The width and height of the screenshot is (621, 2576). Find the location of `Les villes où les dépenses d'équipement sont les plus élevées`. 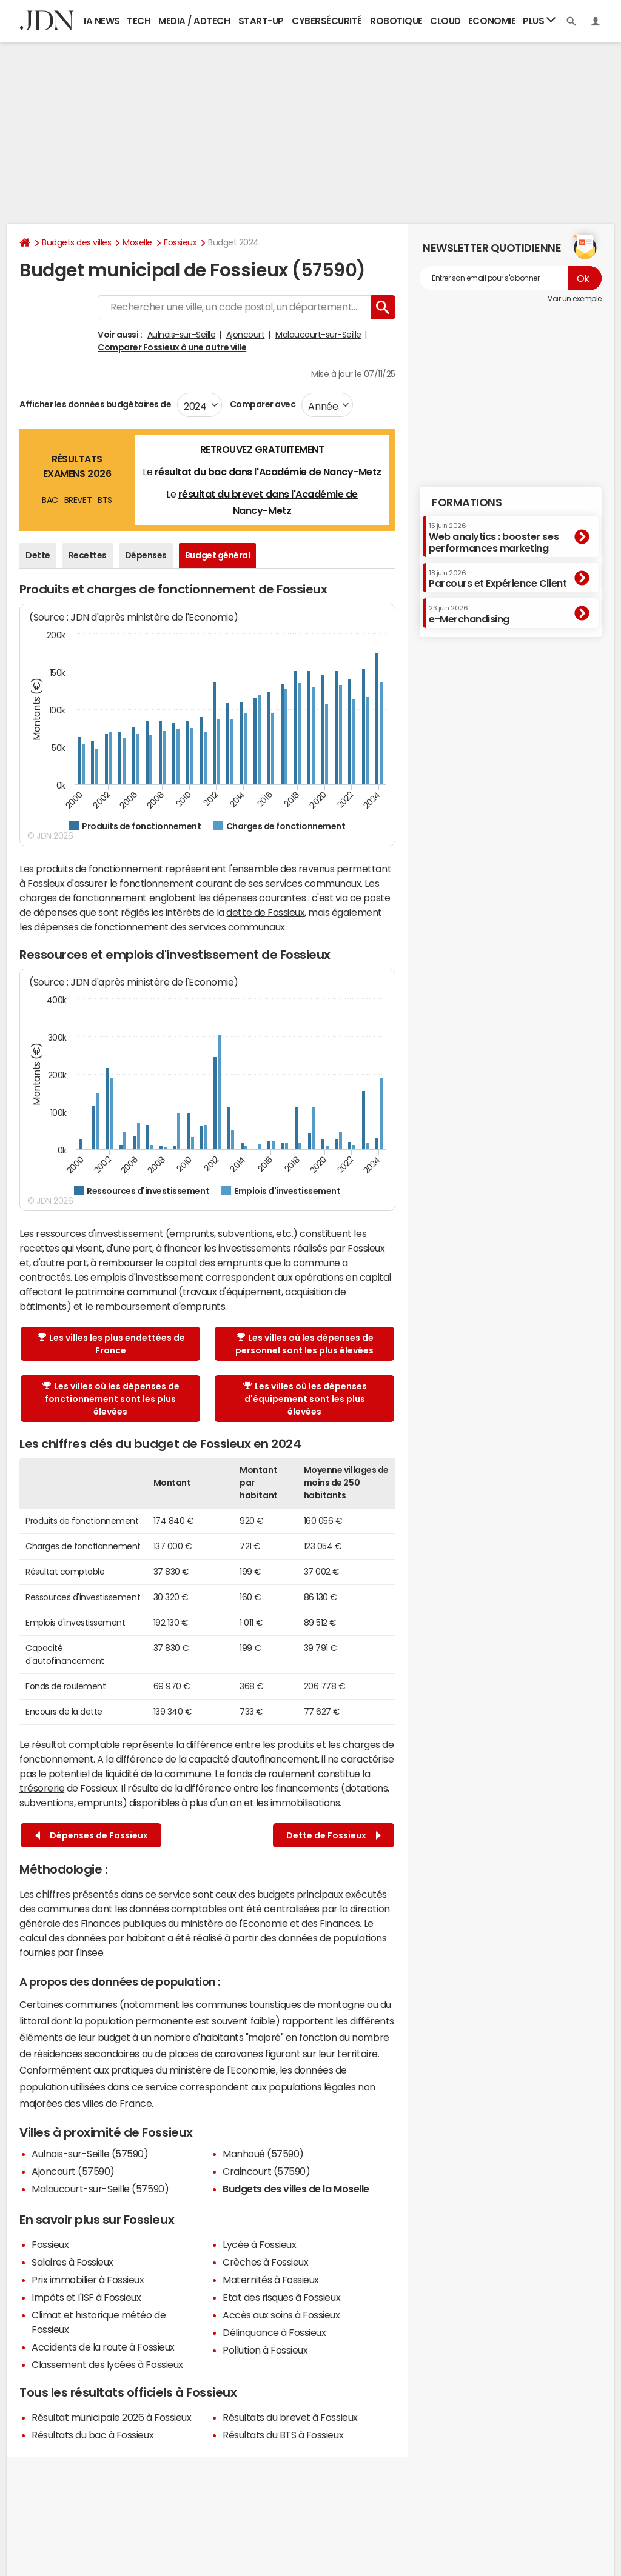

Les villes où les dépenses d'équipement sont les plus élevées is located at coordinates (305, 1399).